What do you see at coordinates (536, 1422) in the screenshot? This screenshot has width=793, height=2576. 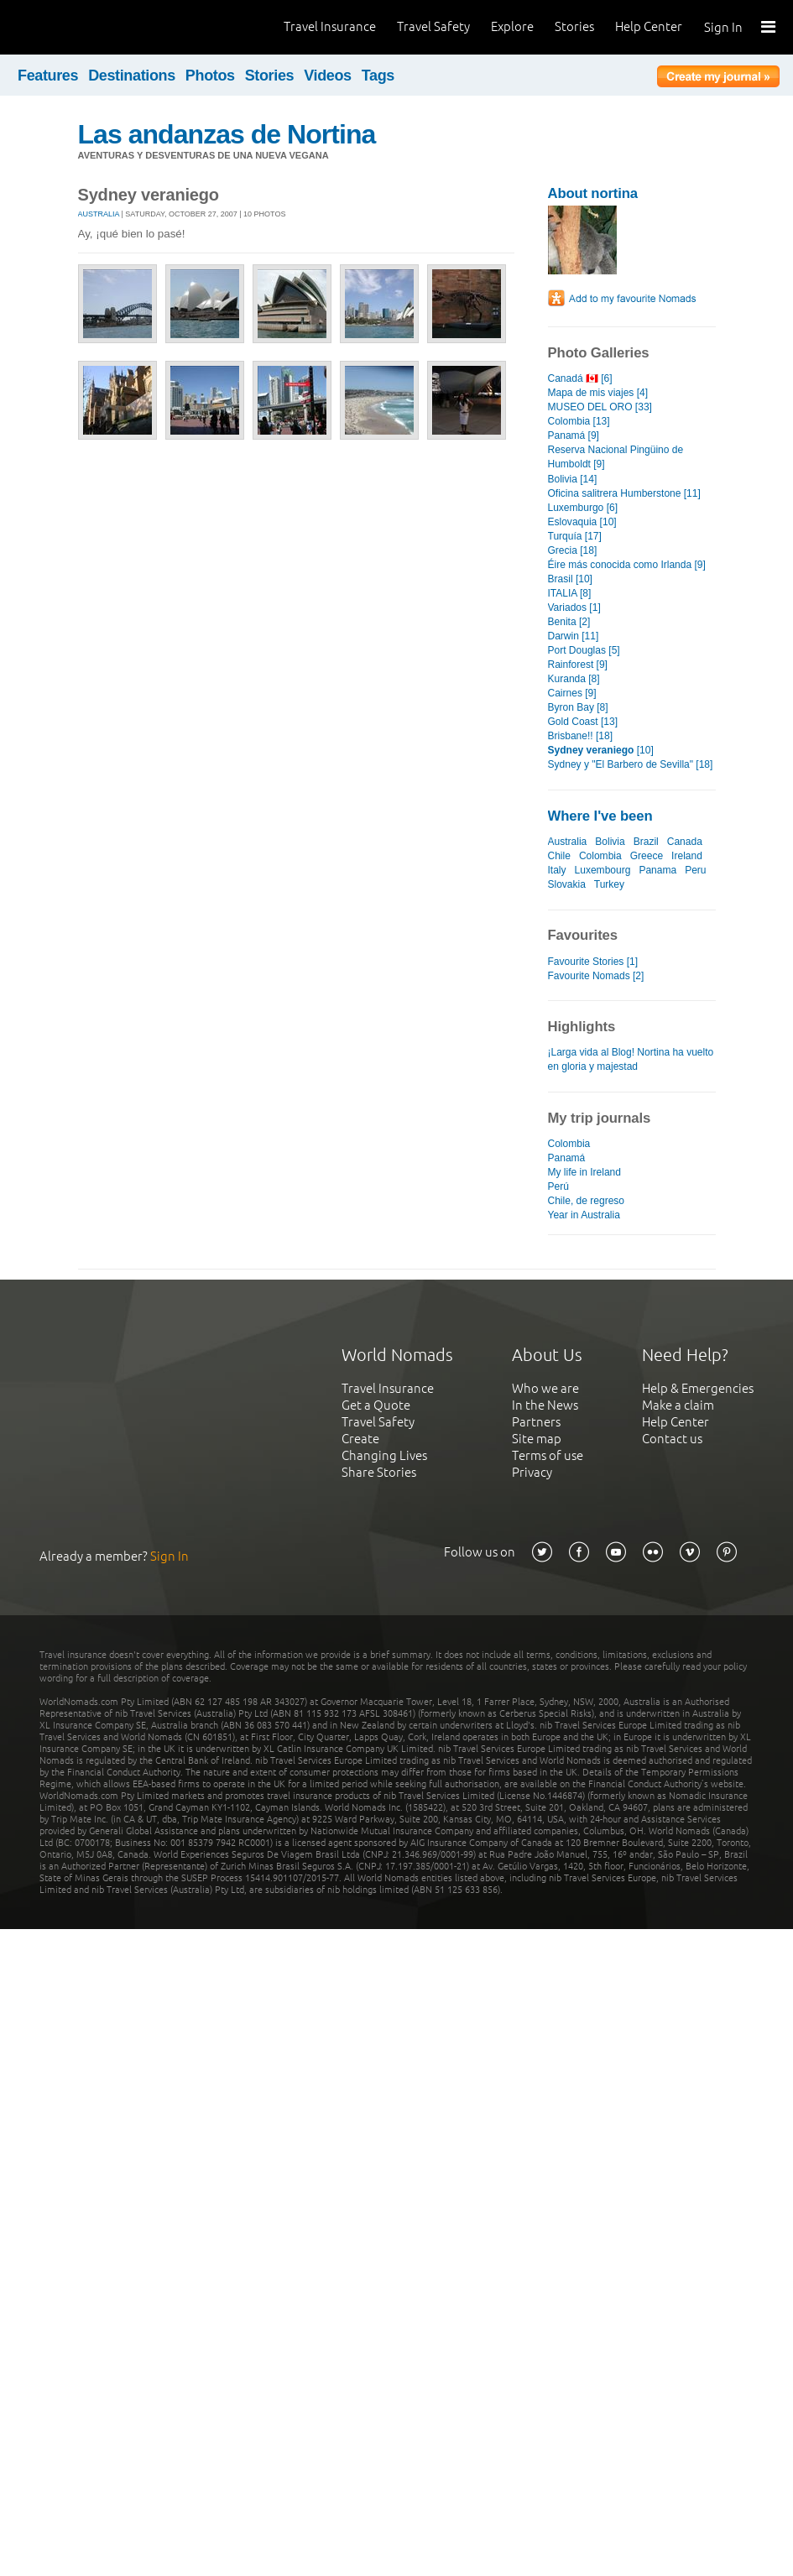 I see `Partners` at bounding box center [536, 1422].